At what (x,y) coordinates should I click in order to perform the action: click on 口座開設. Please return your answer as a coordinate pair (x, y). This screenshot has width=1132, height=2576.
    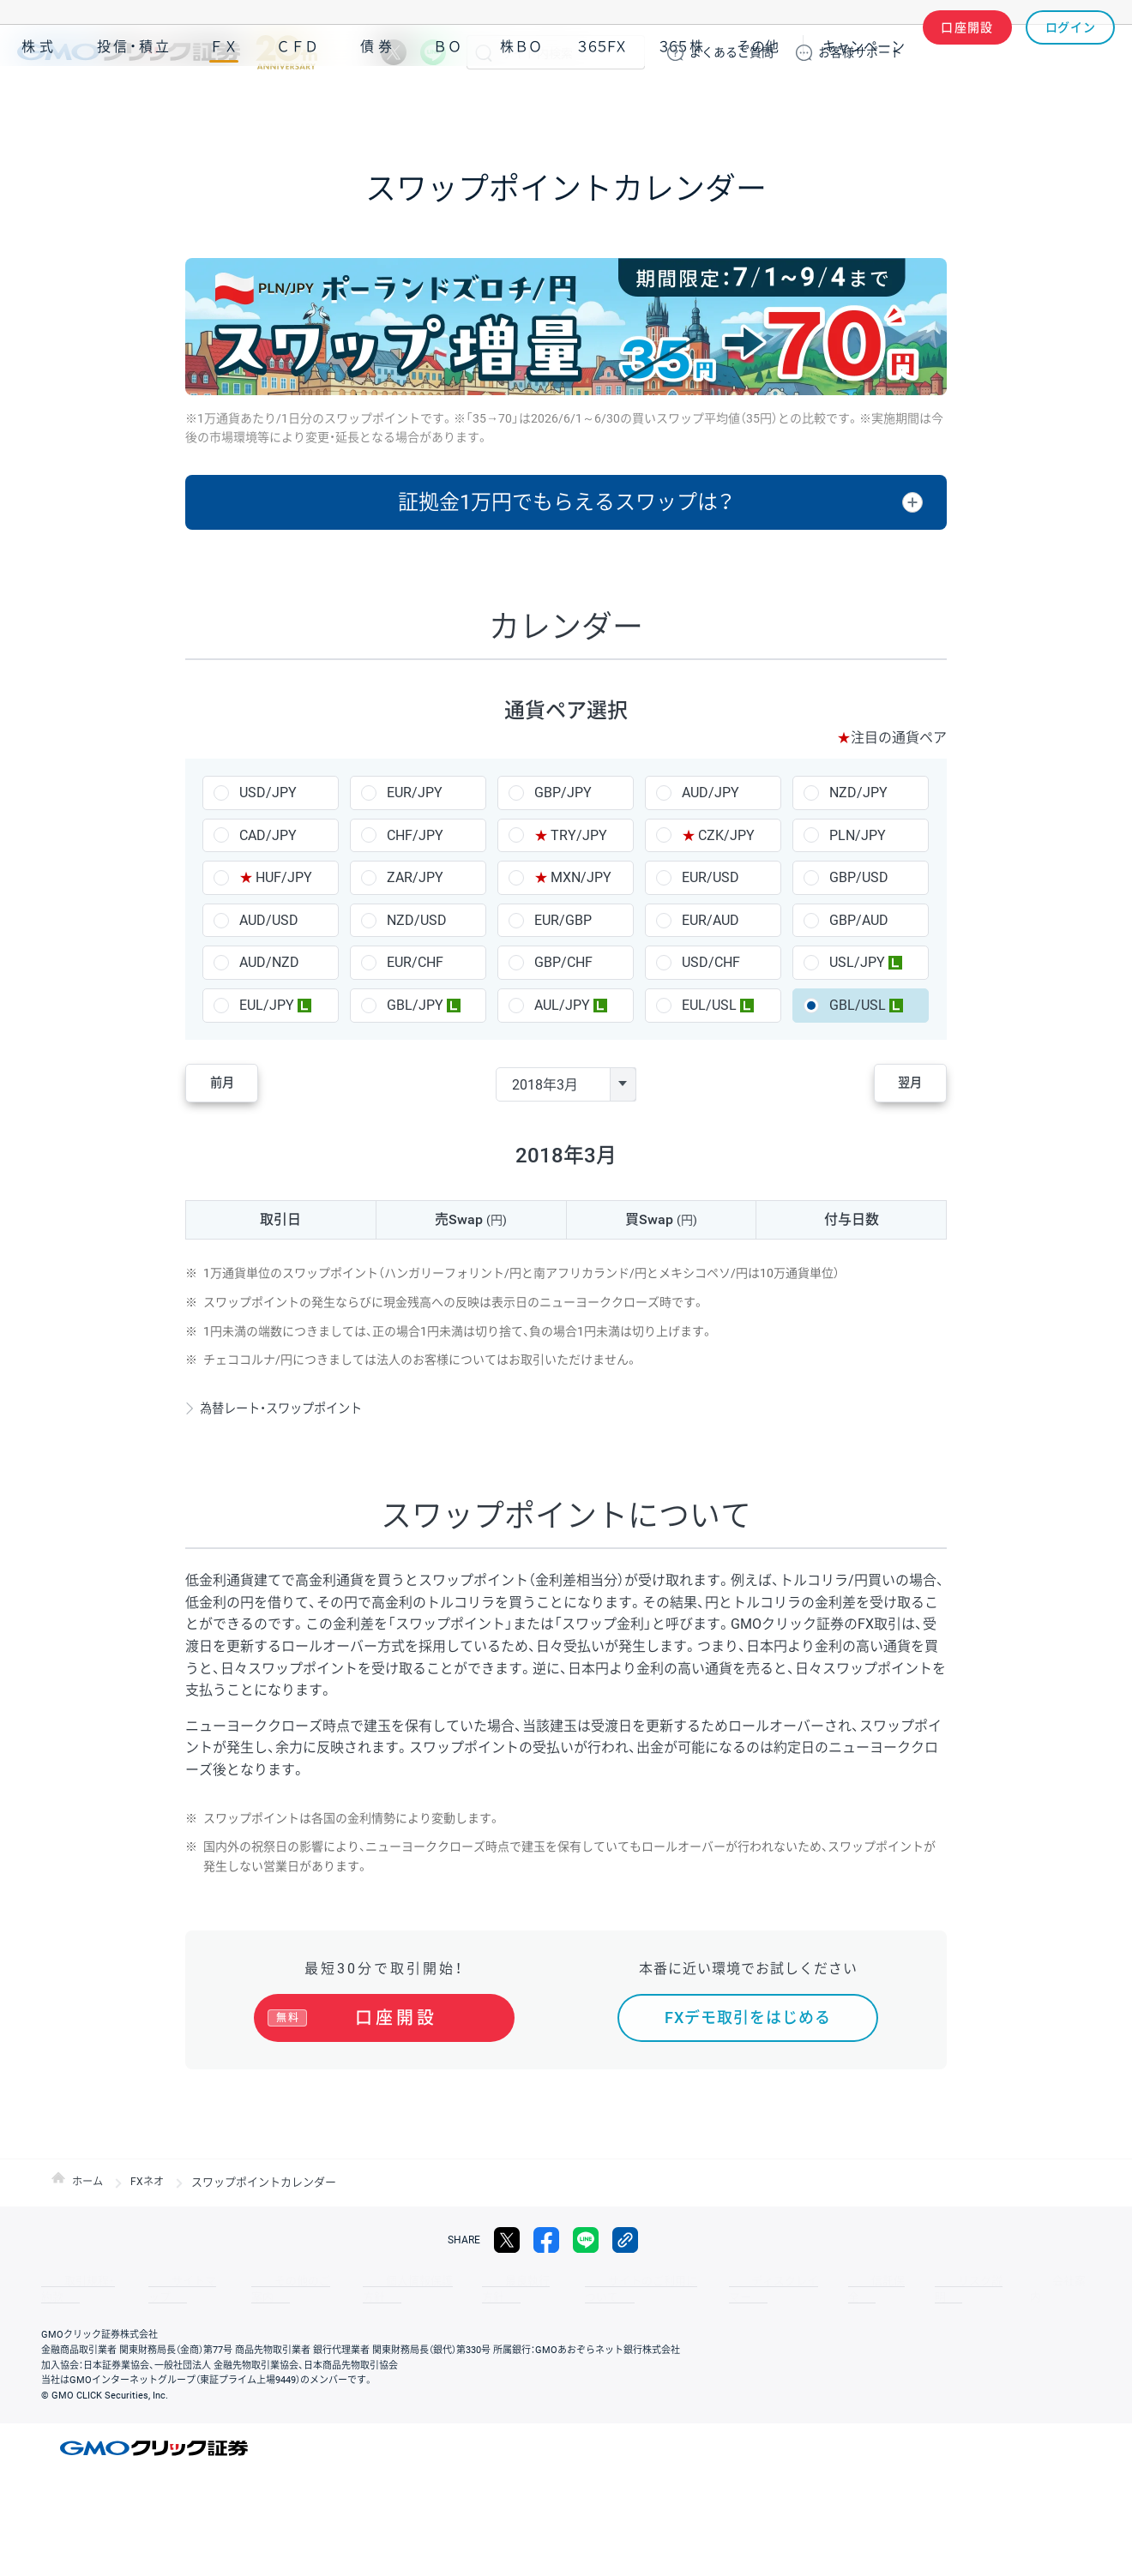
    Looking at the image, I should click on (967, 52).